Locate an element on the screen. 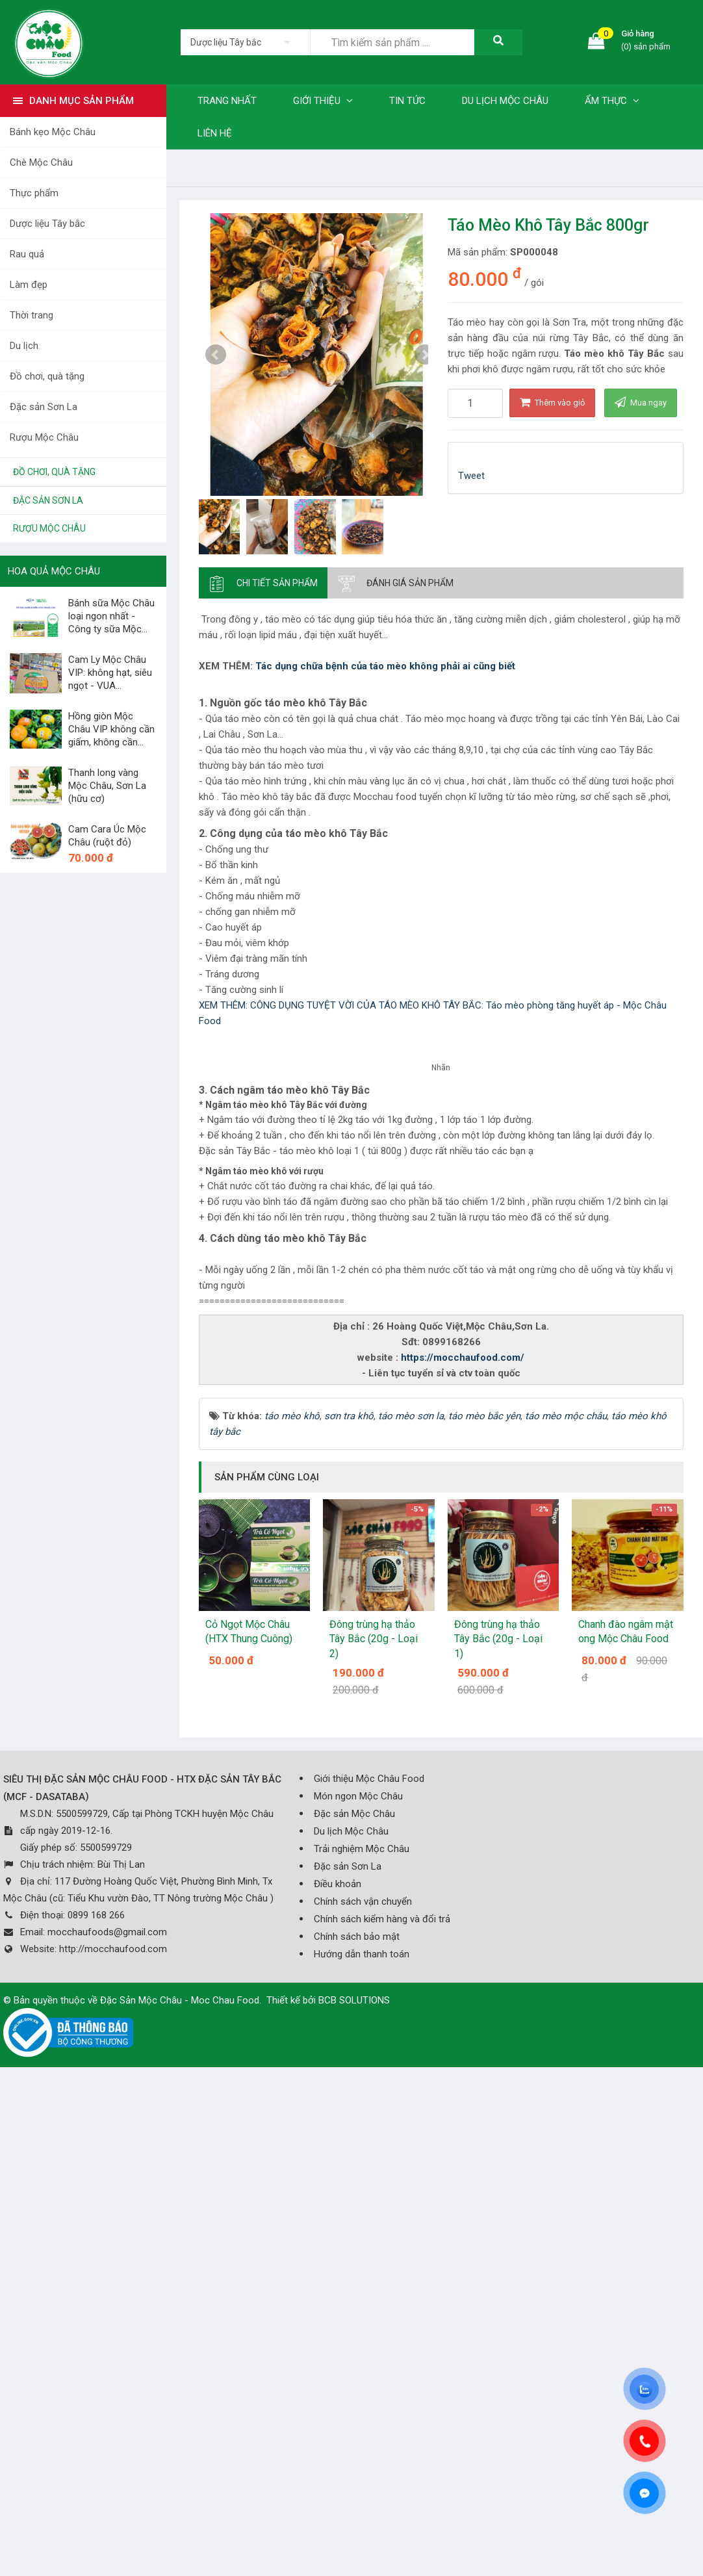 This screenshot has width=703, height=2576. Đồ chơi, quà tặng is located at coordinates (47, 376).